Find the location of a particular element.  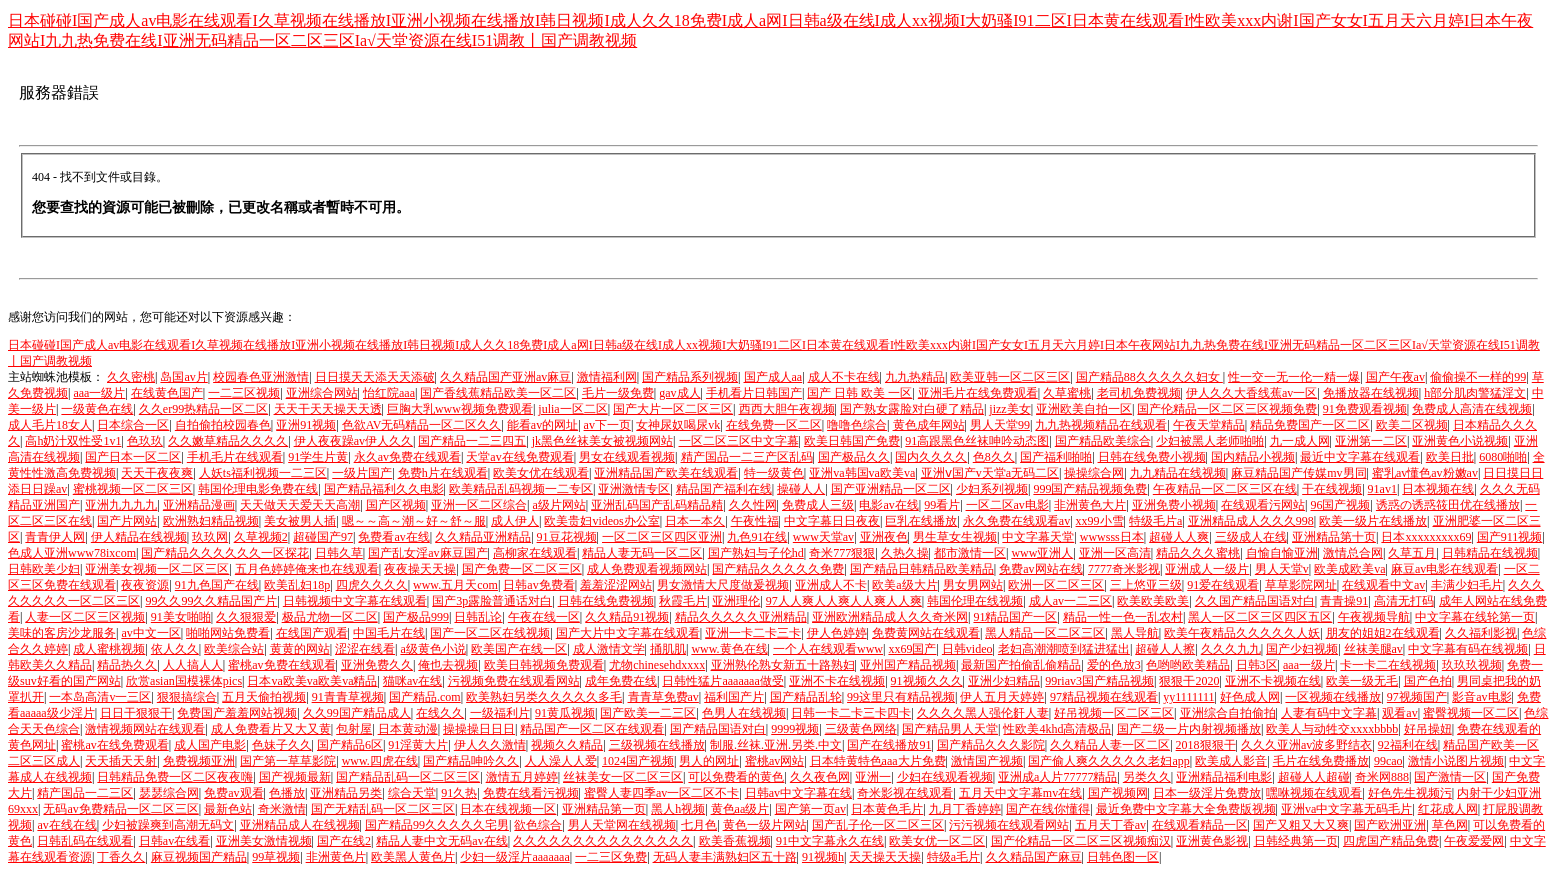

日日摸天天添天天添破 is located at coordinates (375, 377).